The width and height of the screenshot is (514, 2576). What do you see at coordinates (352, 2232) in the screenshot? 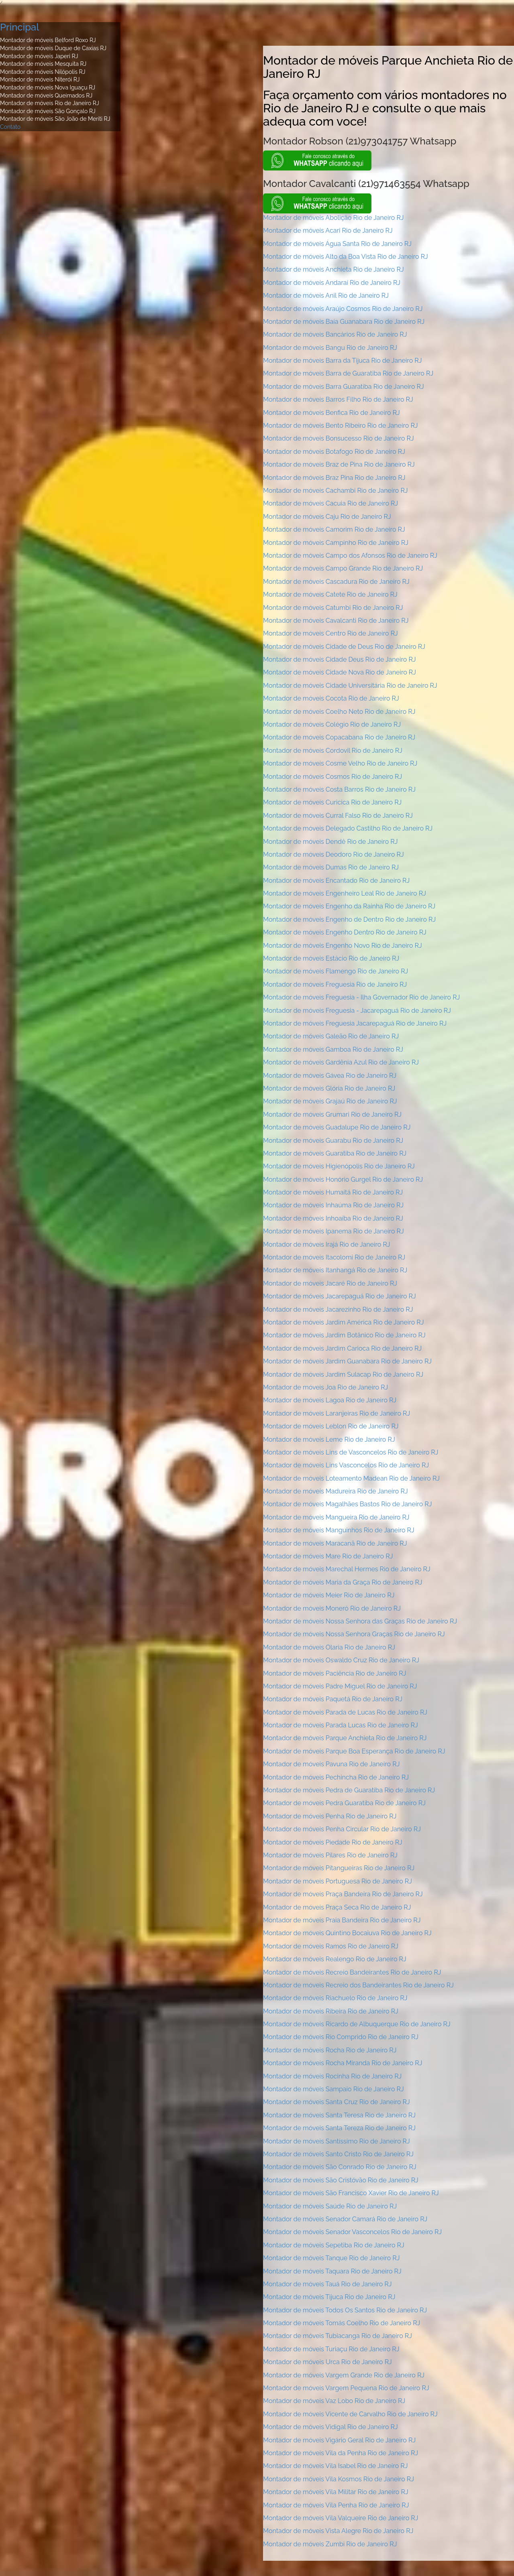
I see `Montador de móveis Senador Vasconcelos Rio de Janeiro RJ` at bounding box center [352, 2232].